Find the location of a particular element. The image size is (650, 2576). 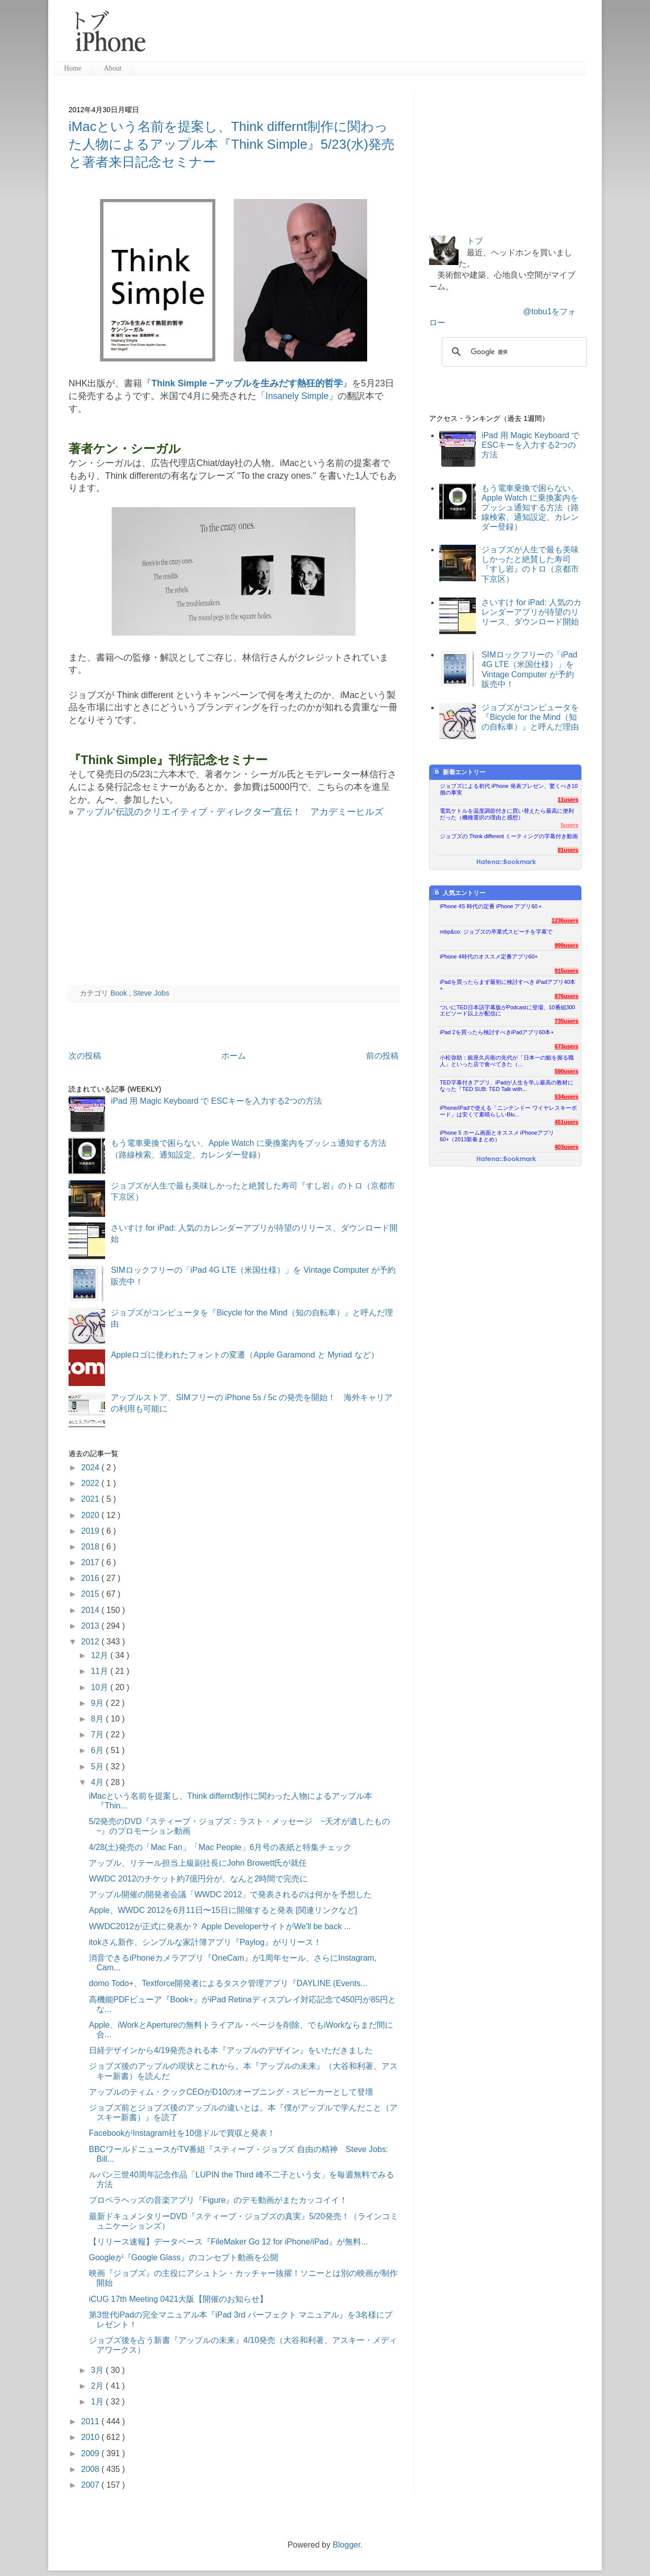

4/28(土)発売の「Mac Fan」「Mac People」6月号の表紙と特集チェック is located at coordinates (220, 1847).